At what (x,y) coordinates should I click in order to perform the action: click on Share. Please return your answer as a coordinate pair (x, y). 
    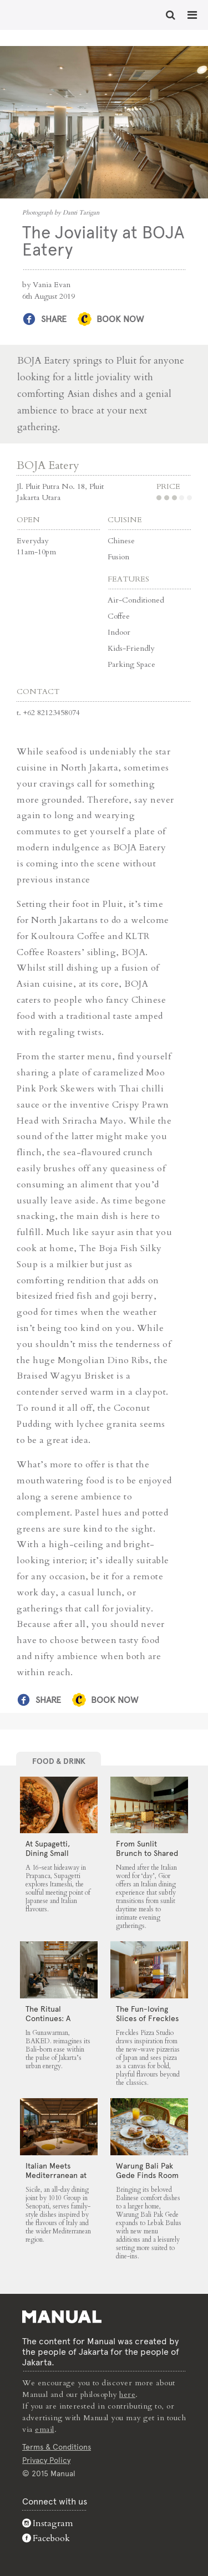
    Looking at the image, I should click on (54, 319).